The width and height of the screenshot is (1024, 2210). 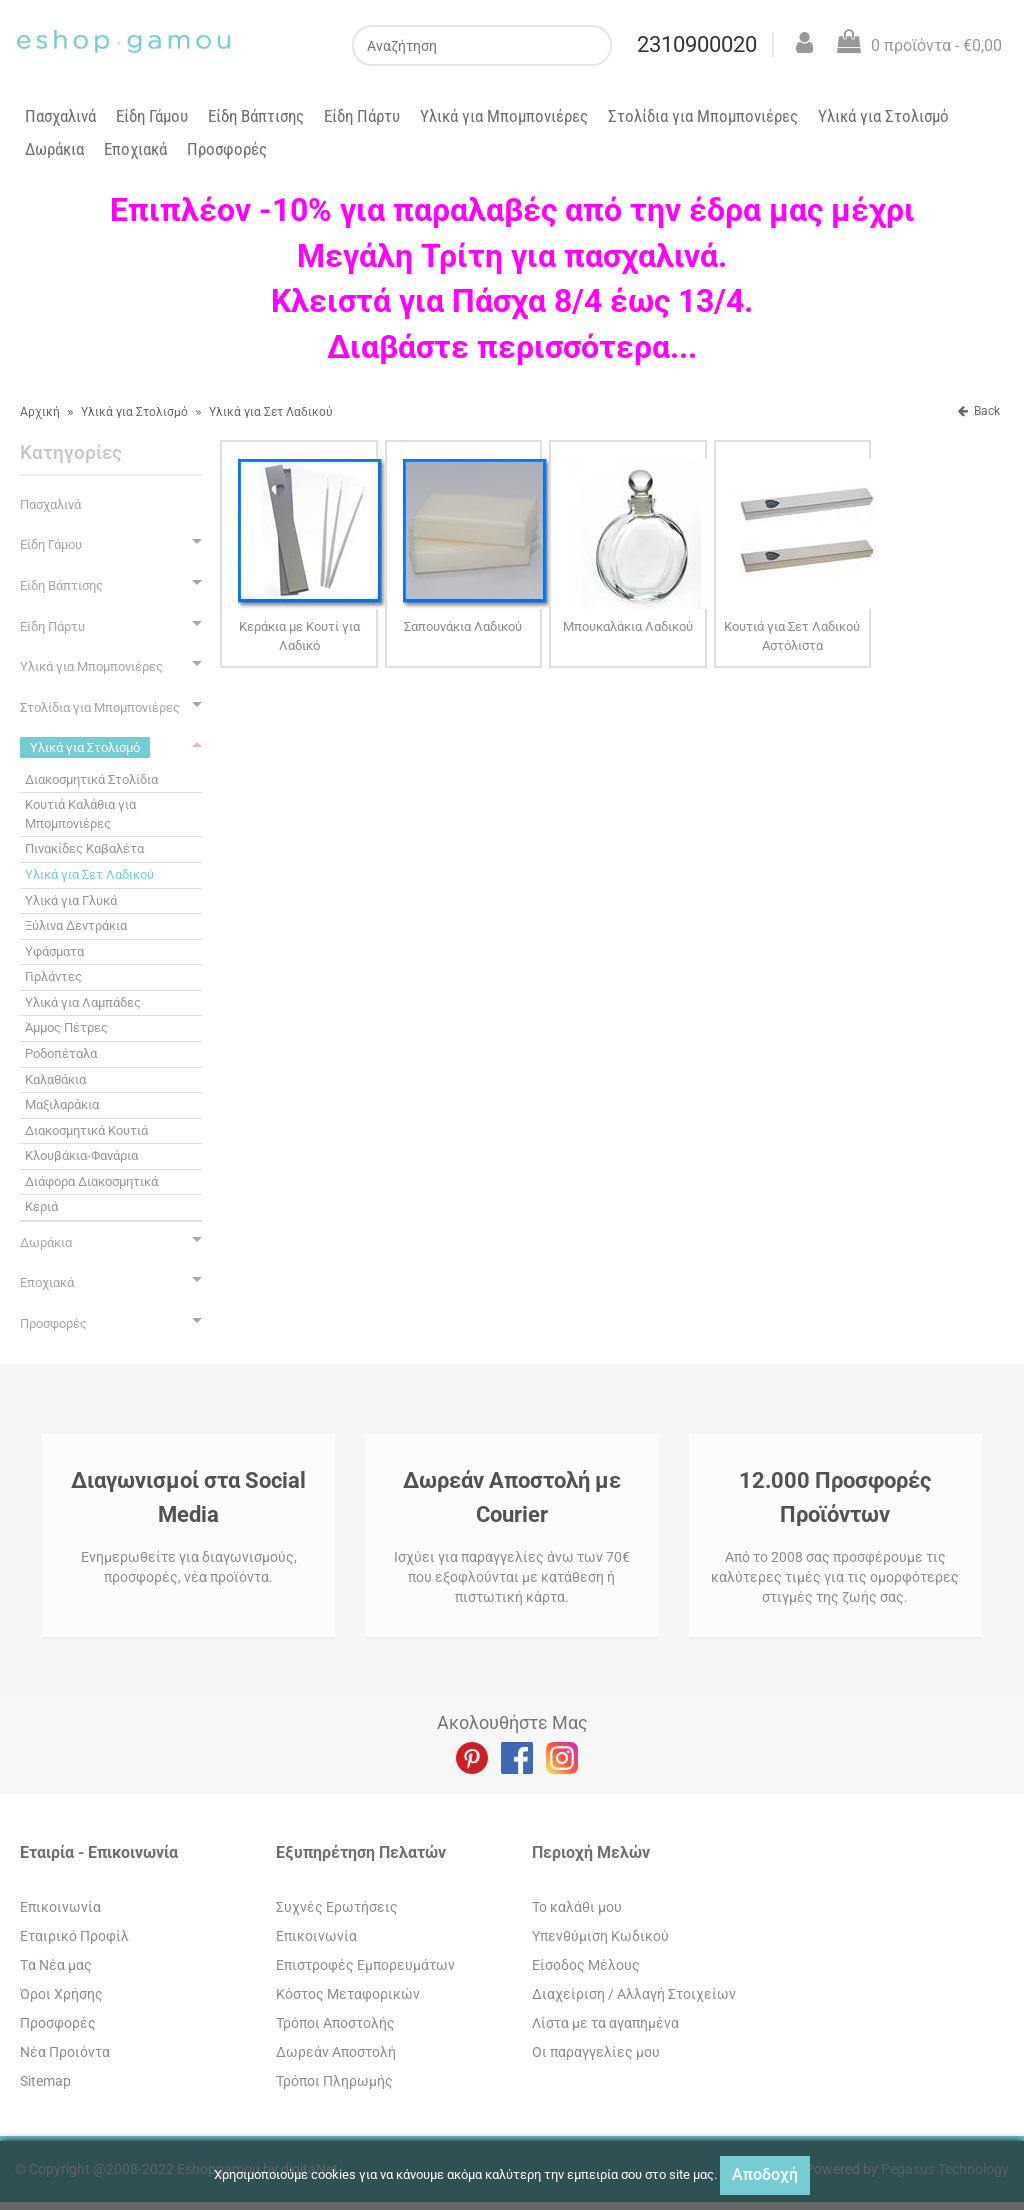 What do you see at coordinates (337, 1907) in the screenshot?
I see `Συχνές Ερωτήσεις` at bounding box center [337, 1907].